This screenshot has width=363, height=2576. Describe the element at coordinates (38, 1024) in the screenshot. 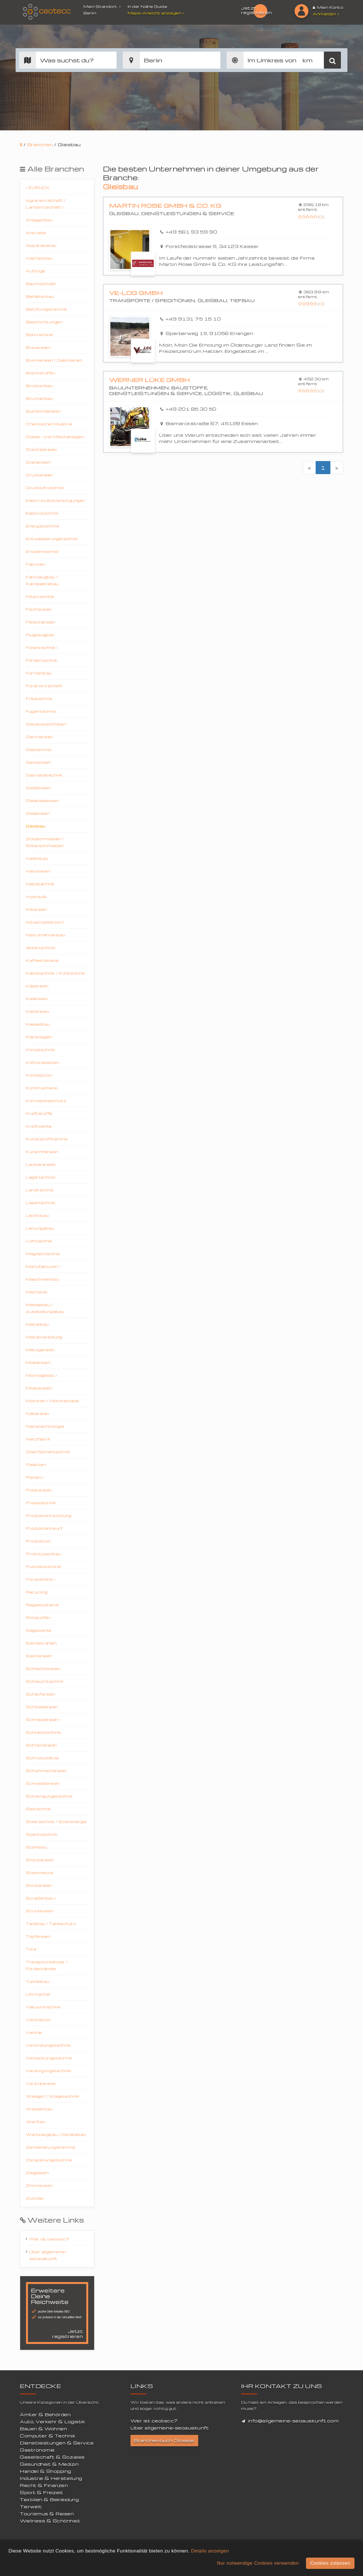

I see `Kesselbau` at that location.